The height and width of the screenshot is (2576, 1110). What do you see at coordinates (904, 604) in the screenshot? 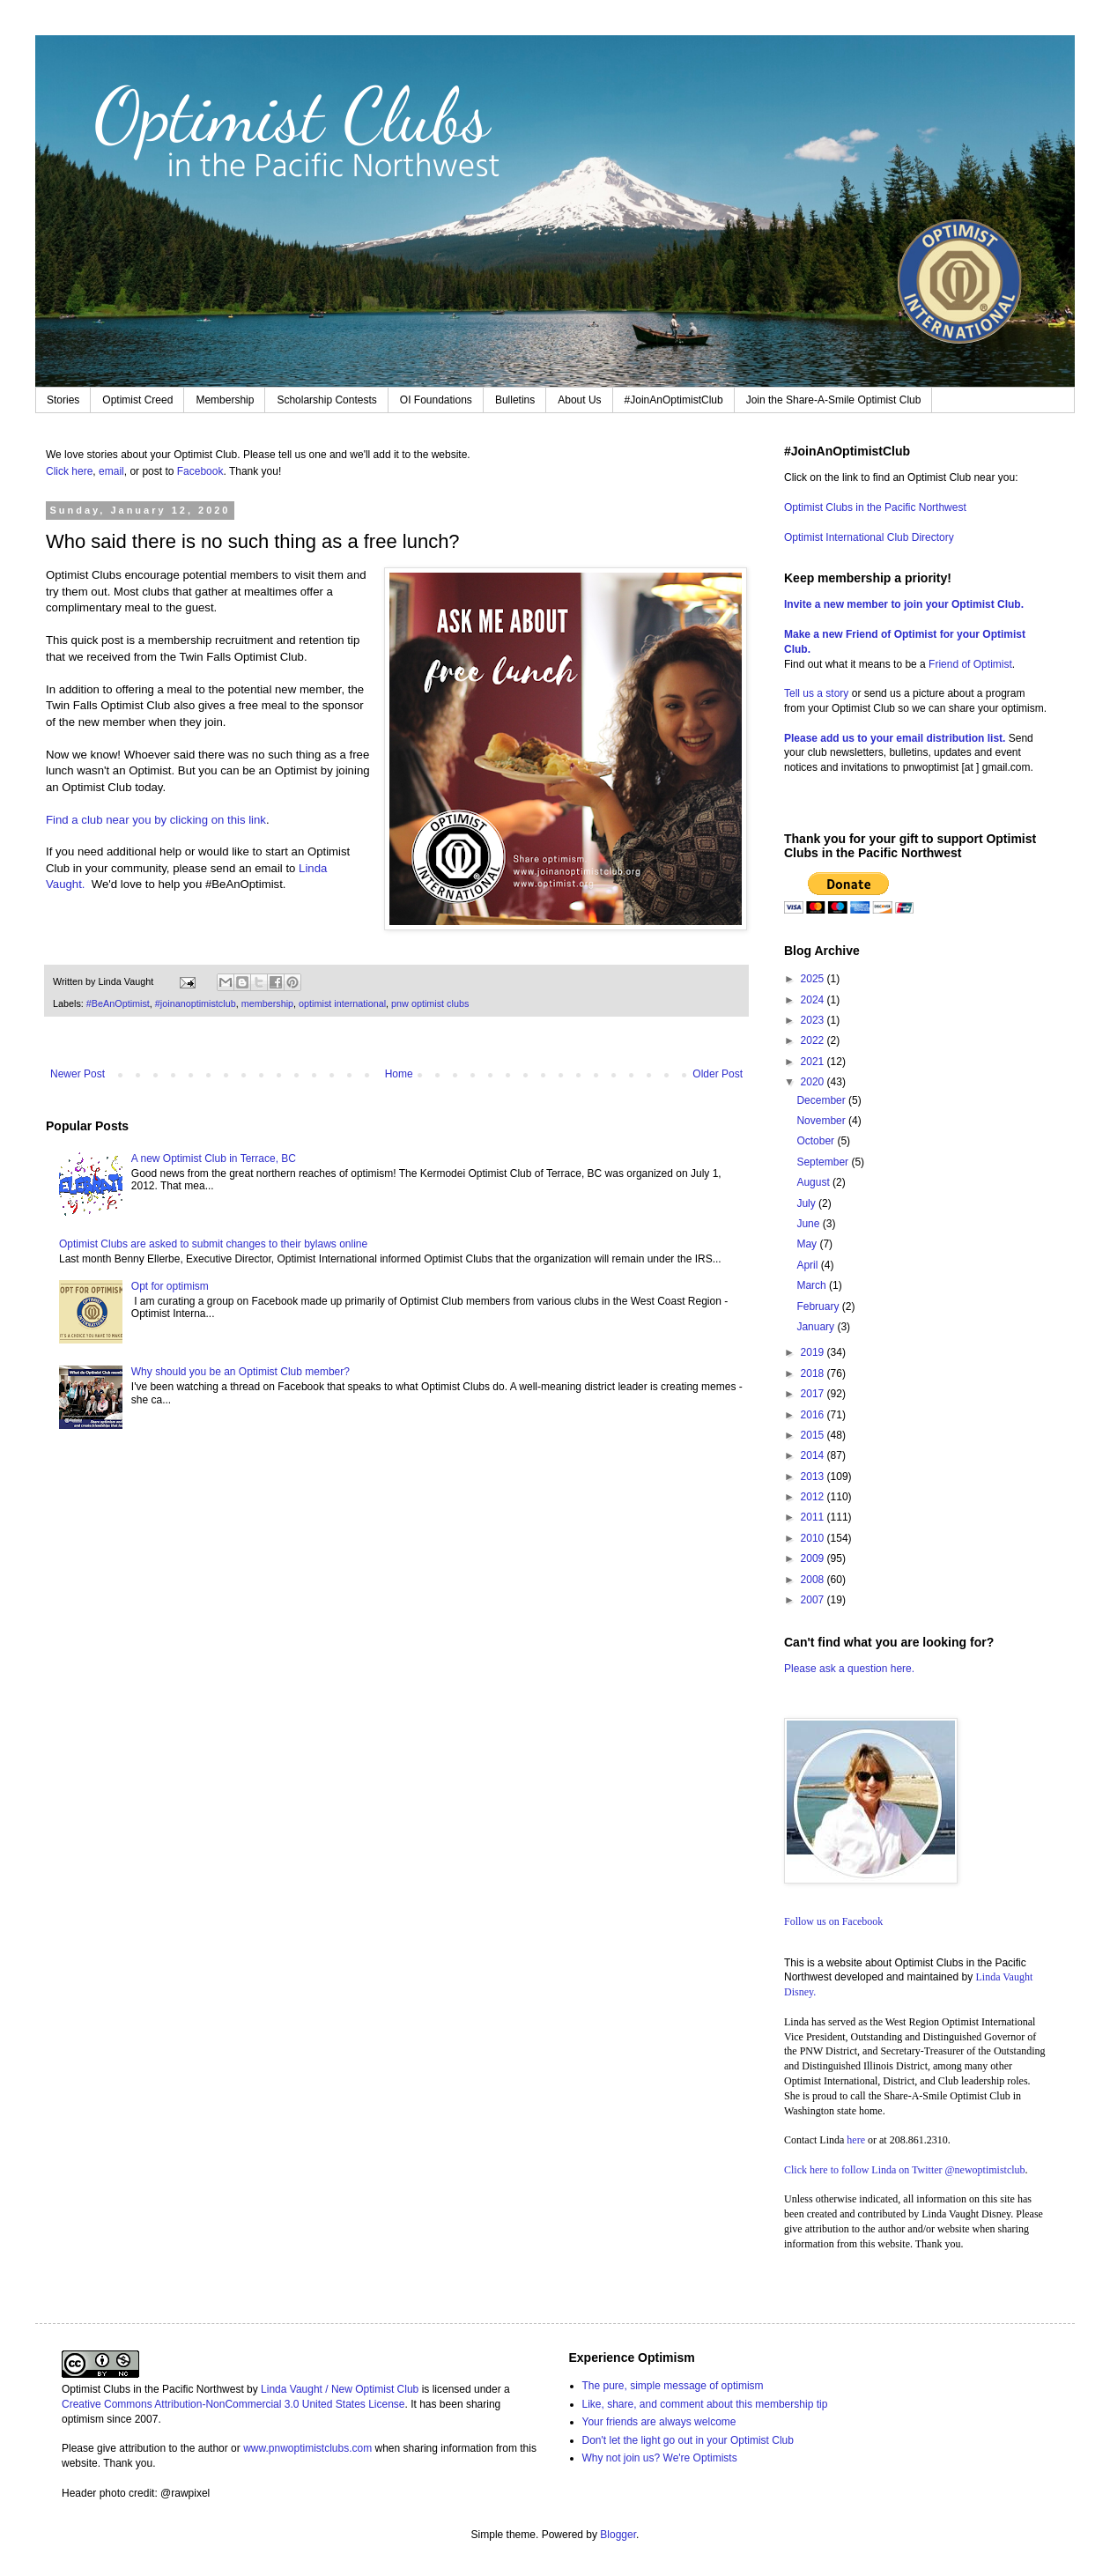
I see `Invite a new member to join your Optimist Club.` at bounding box center [904, 604].